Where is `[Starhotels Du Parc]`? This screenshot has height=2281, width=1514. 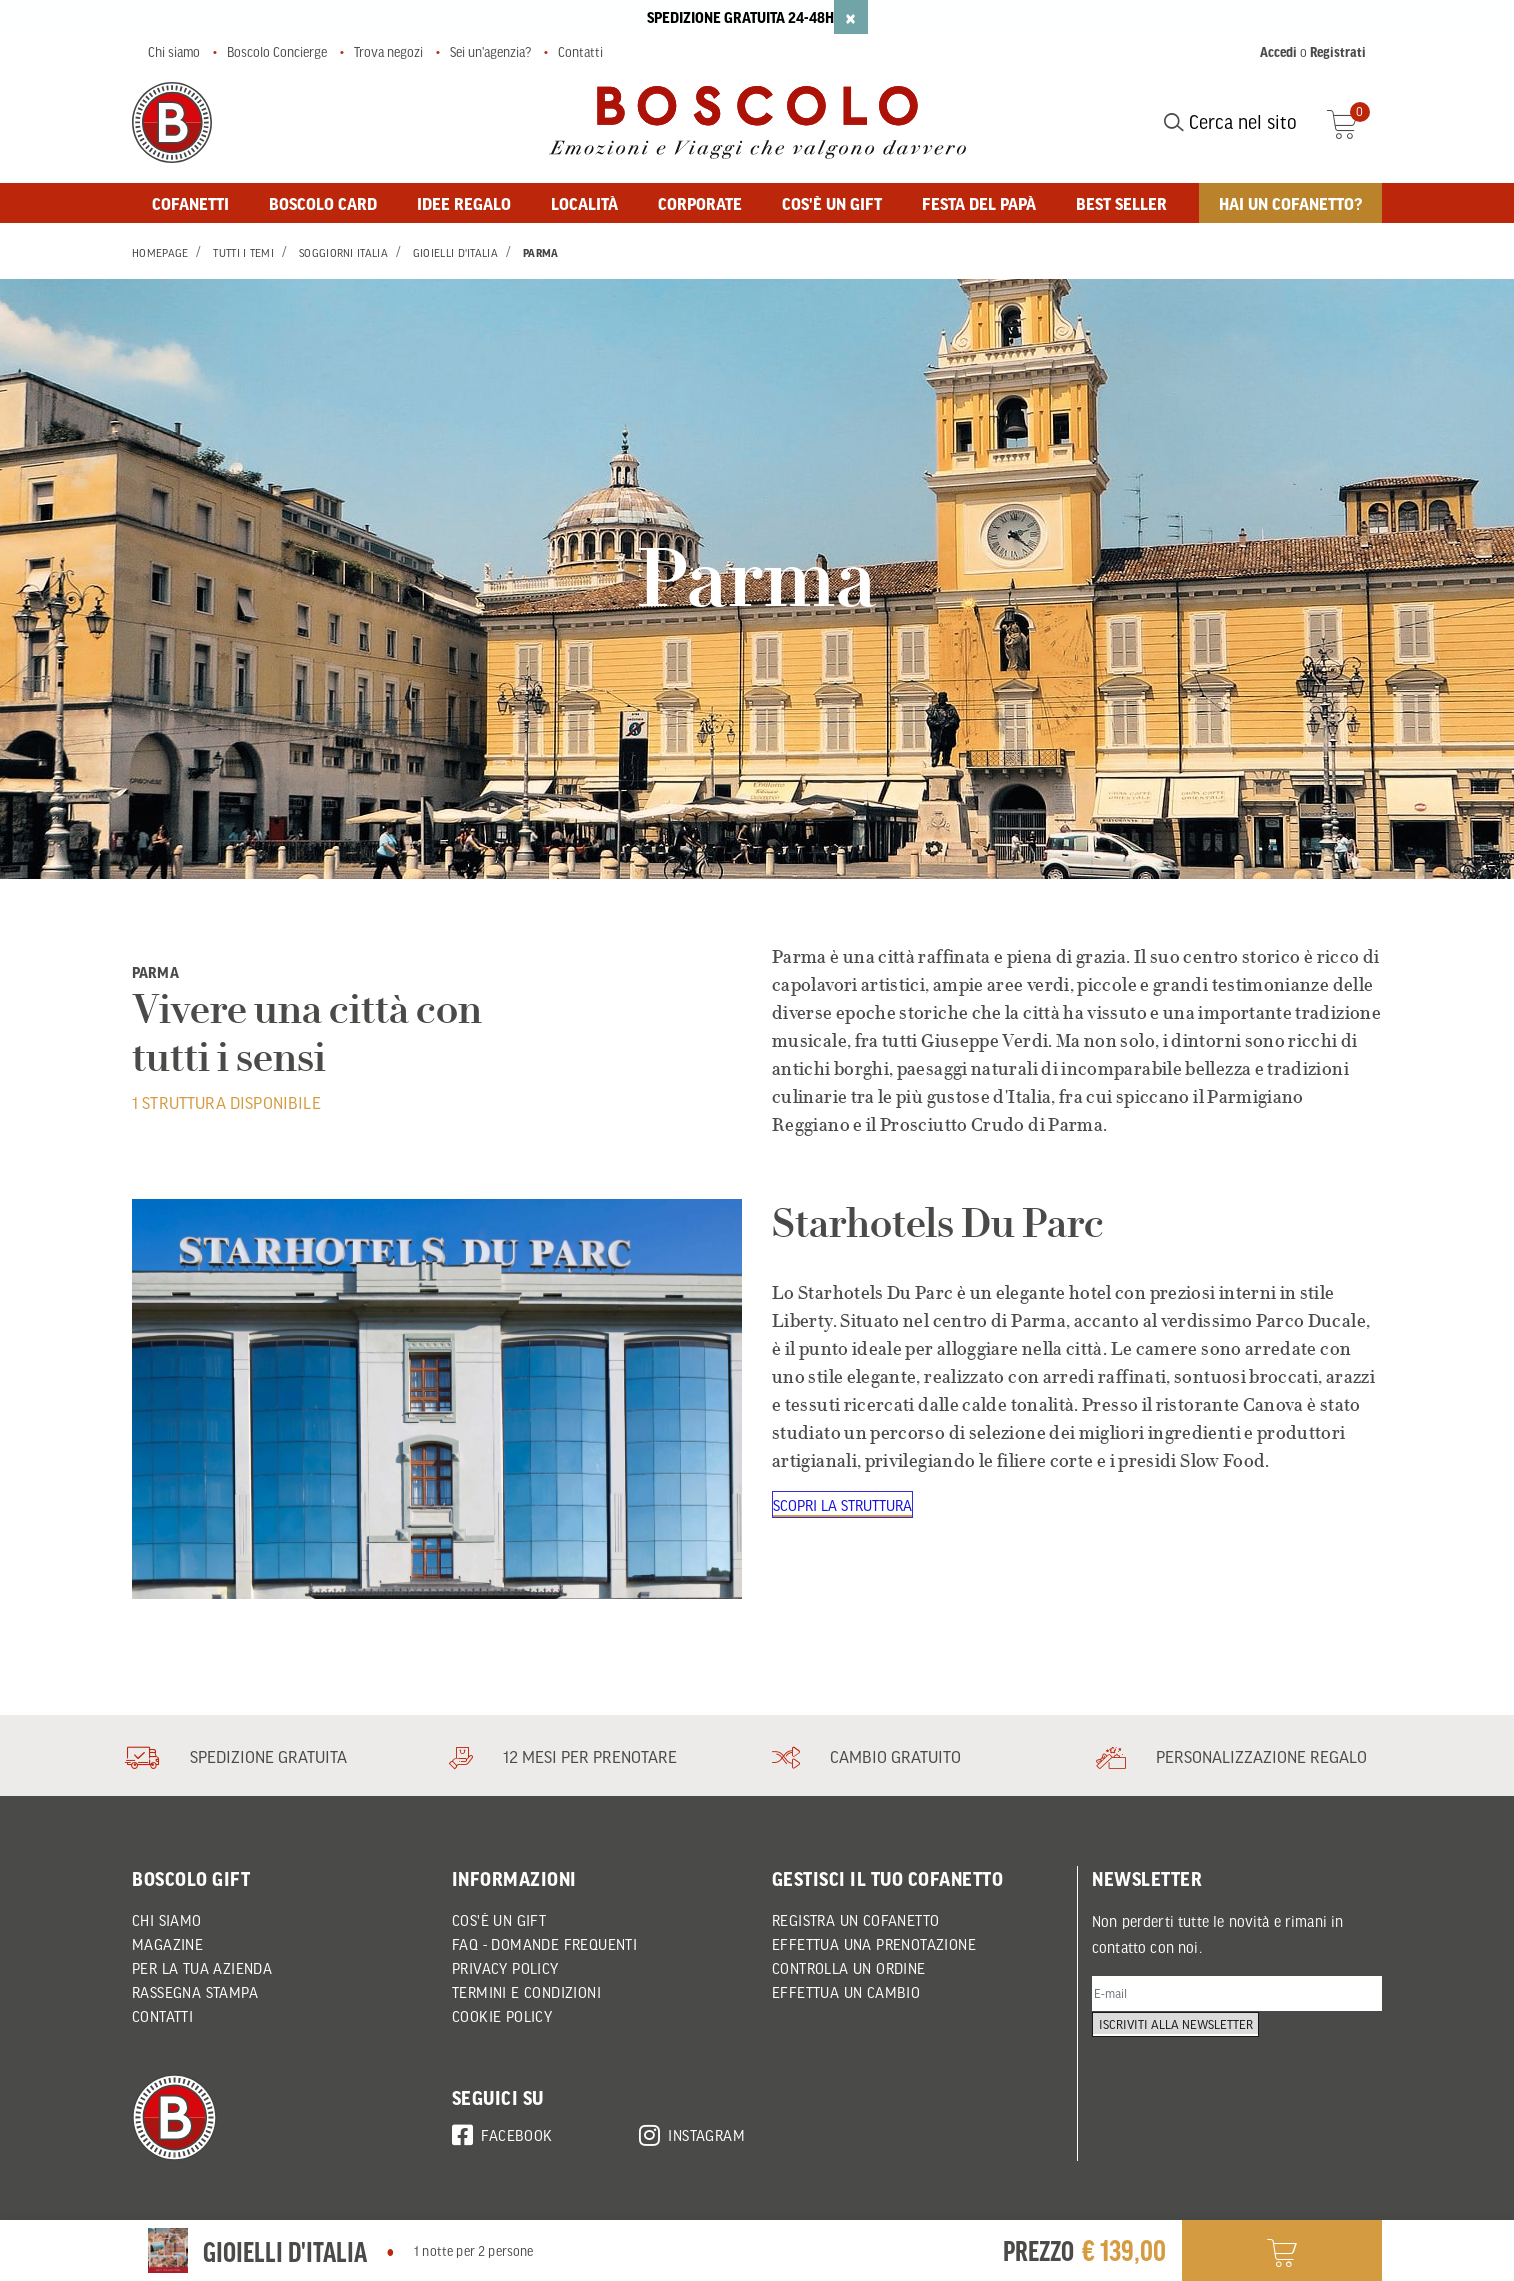
[Starhotels Du Parc] is located at coordinates (437, 1399).